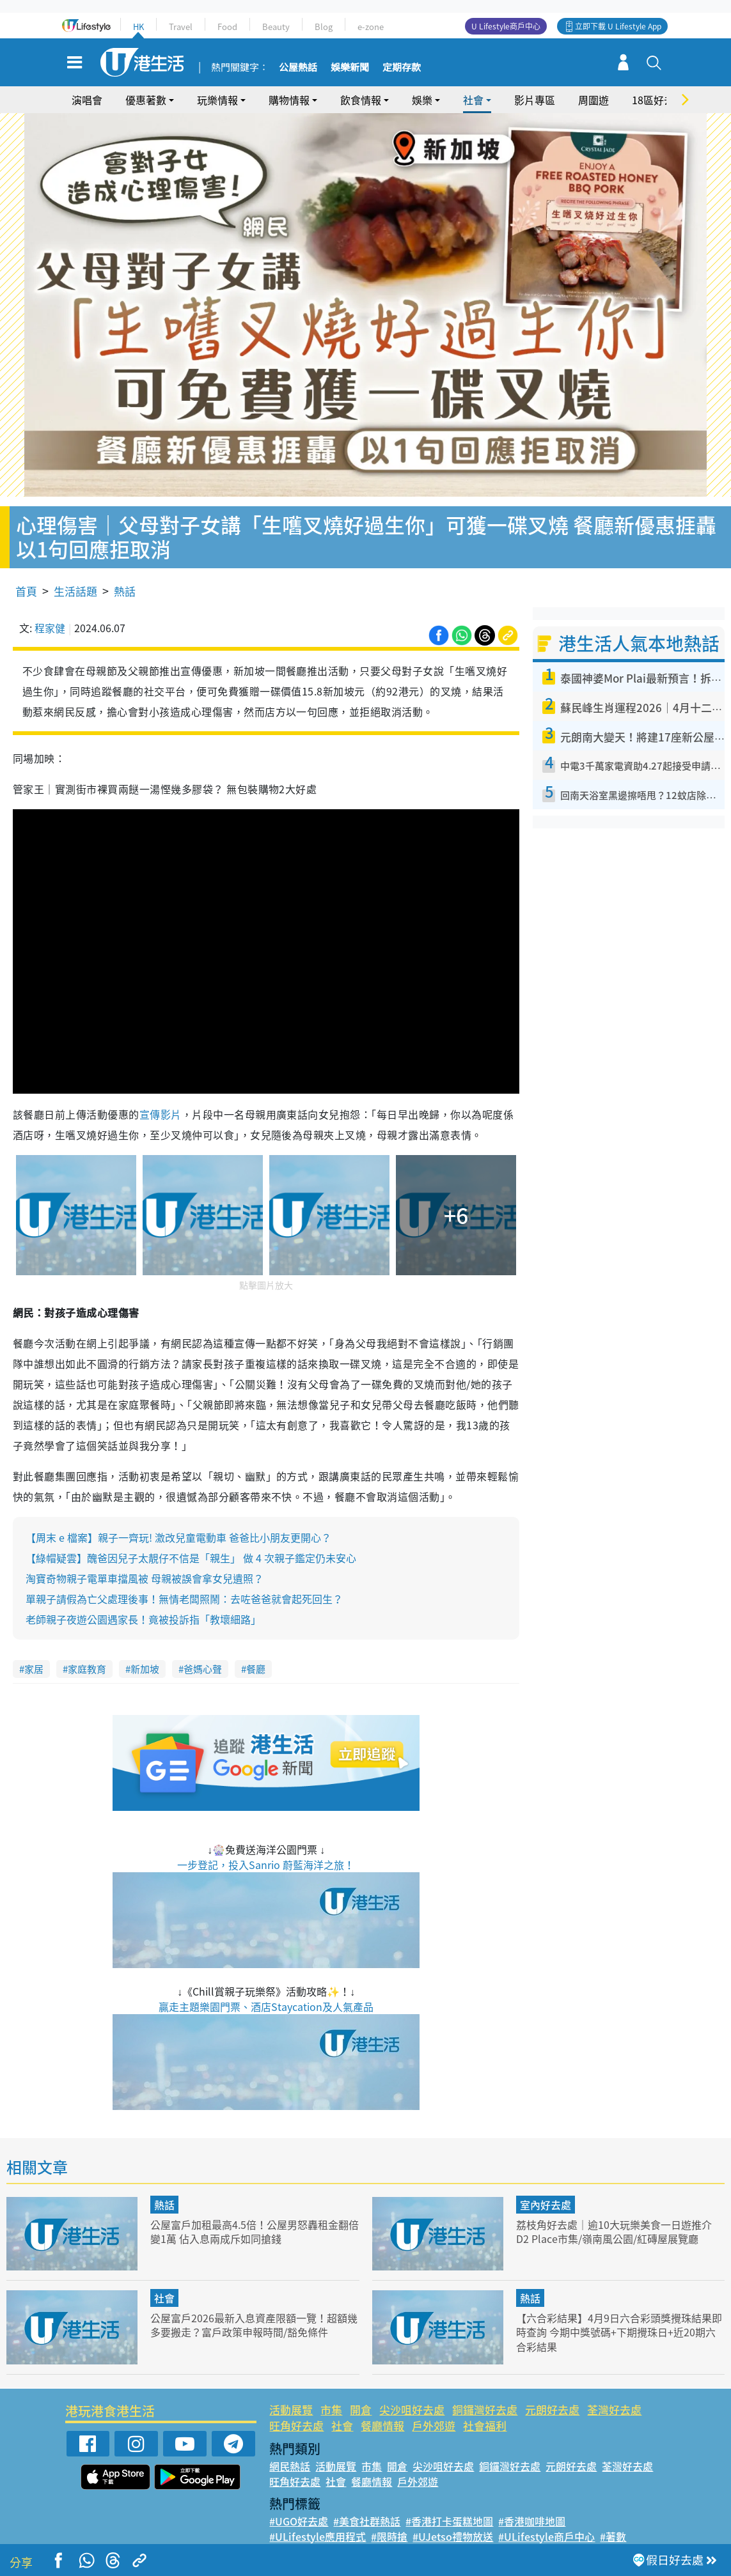 This screenshot has height=2576, width=731. Describe the element at coordinates (593, 99) in the screenshot. I see `周圍遊` at that location.